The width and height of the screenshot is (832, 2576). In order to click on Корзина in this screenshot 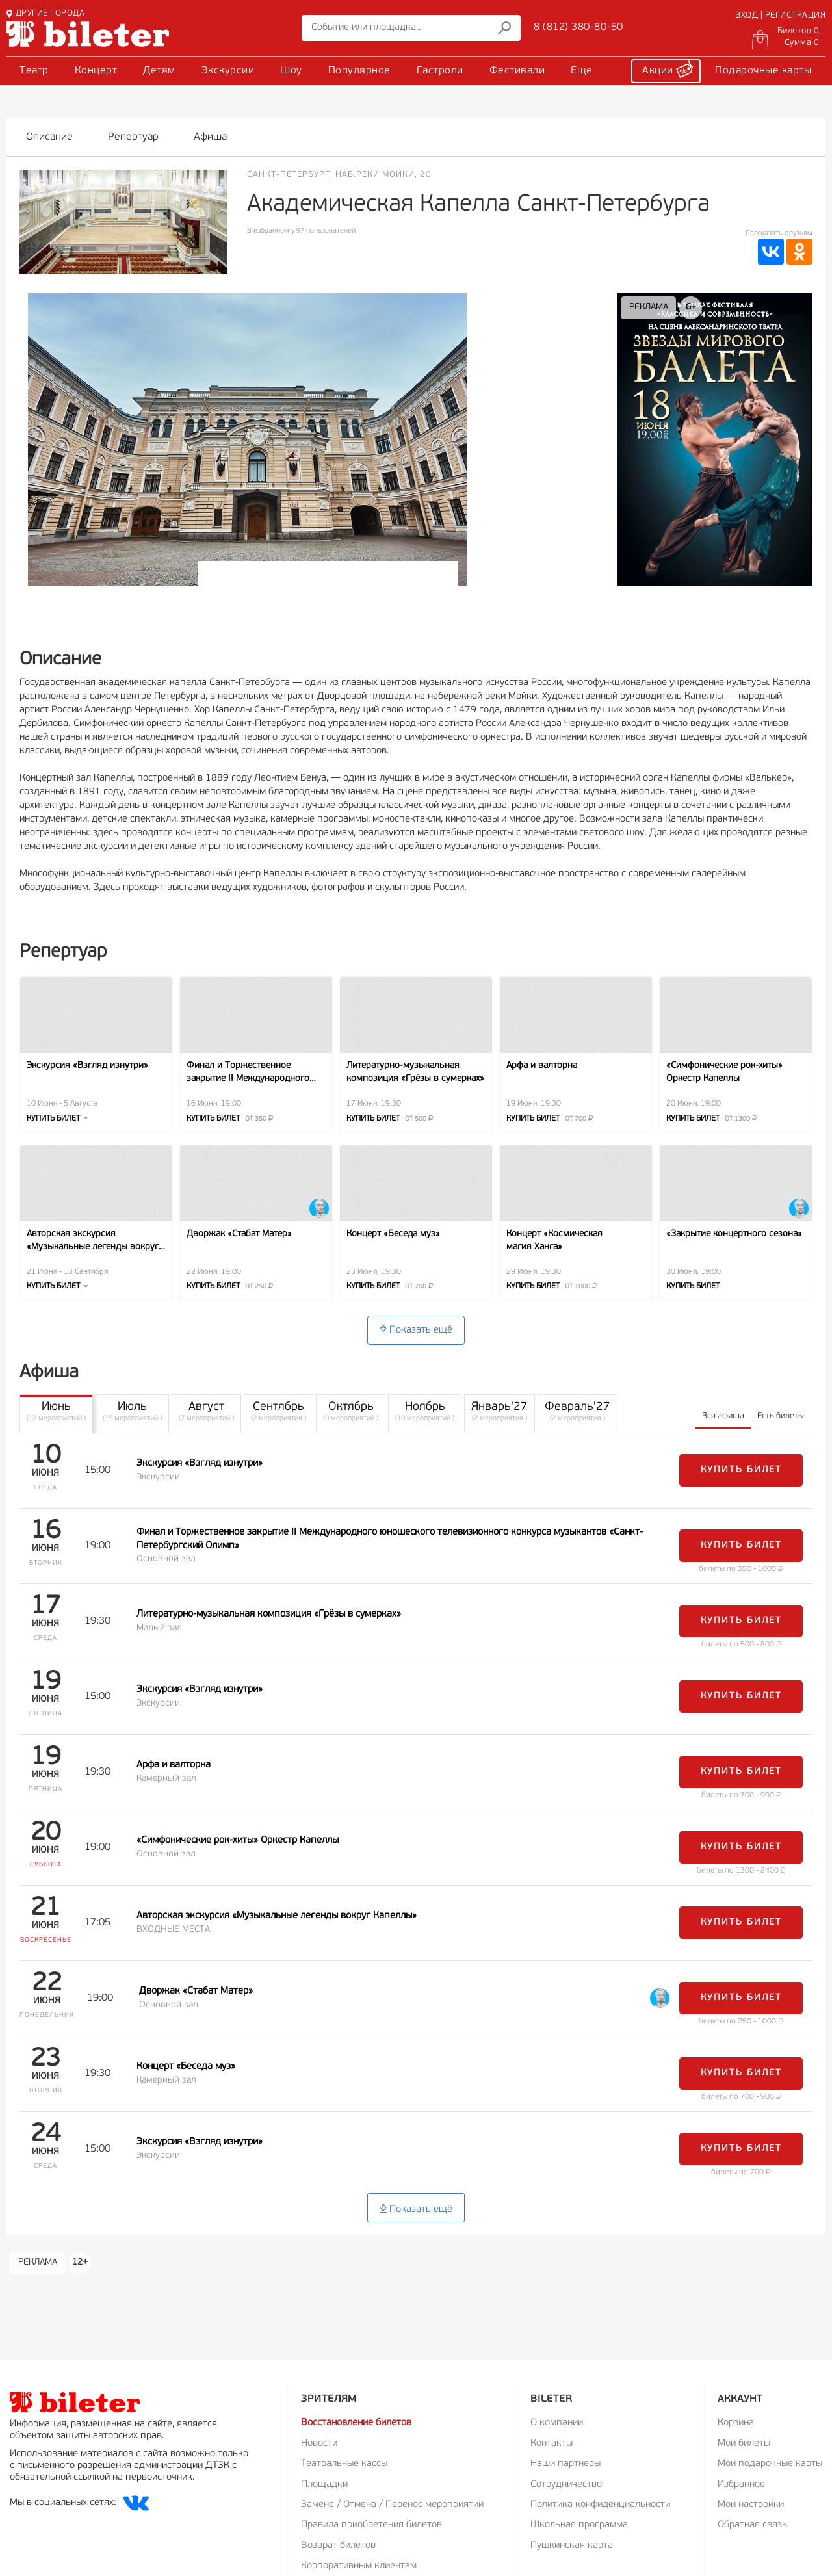, I will do `click(736, 2423)`.